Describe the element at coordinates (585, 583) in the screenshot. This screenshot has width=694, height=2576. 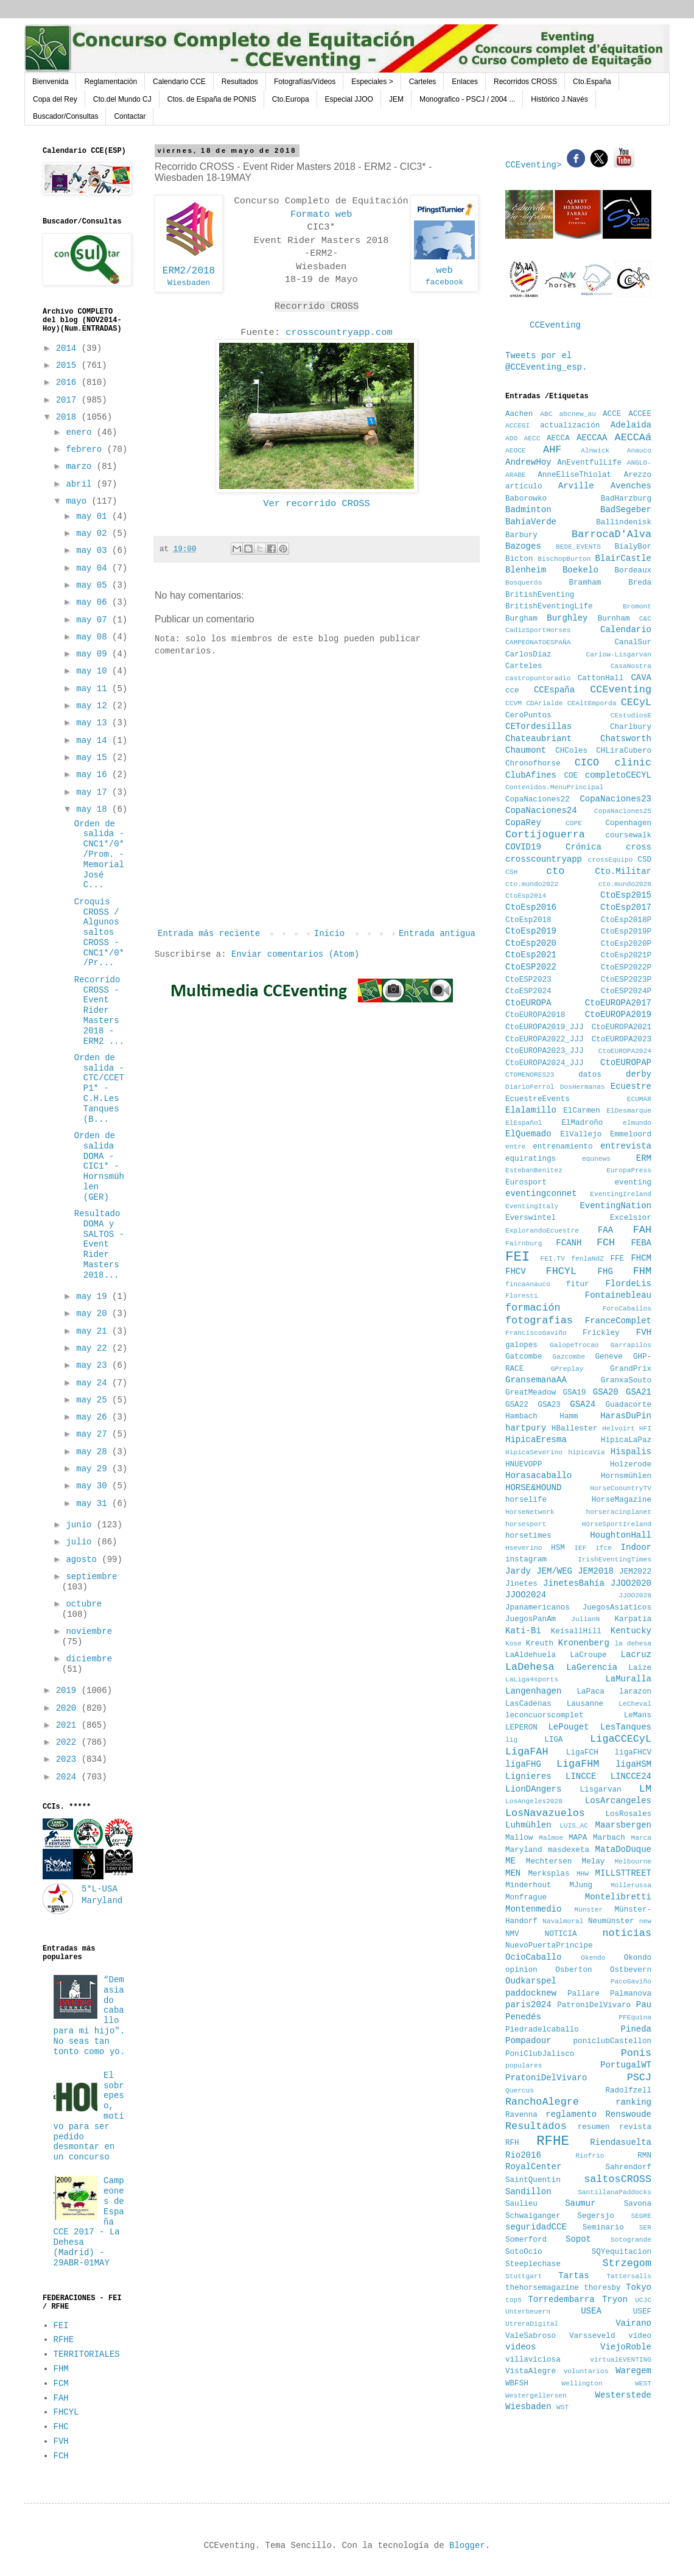
I see `Bramham` at that location.